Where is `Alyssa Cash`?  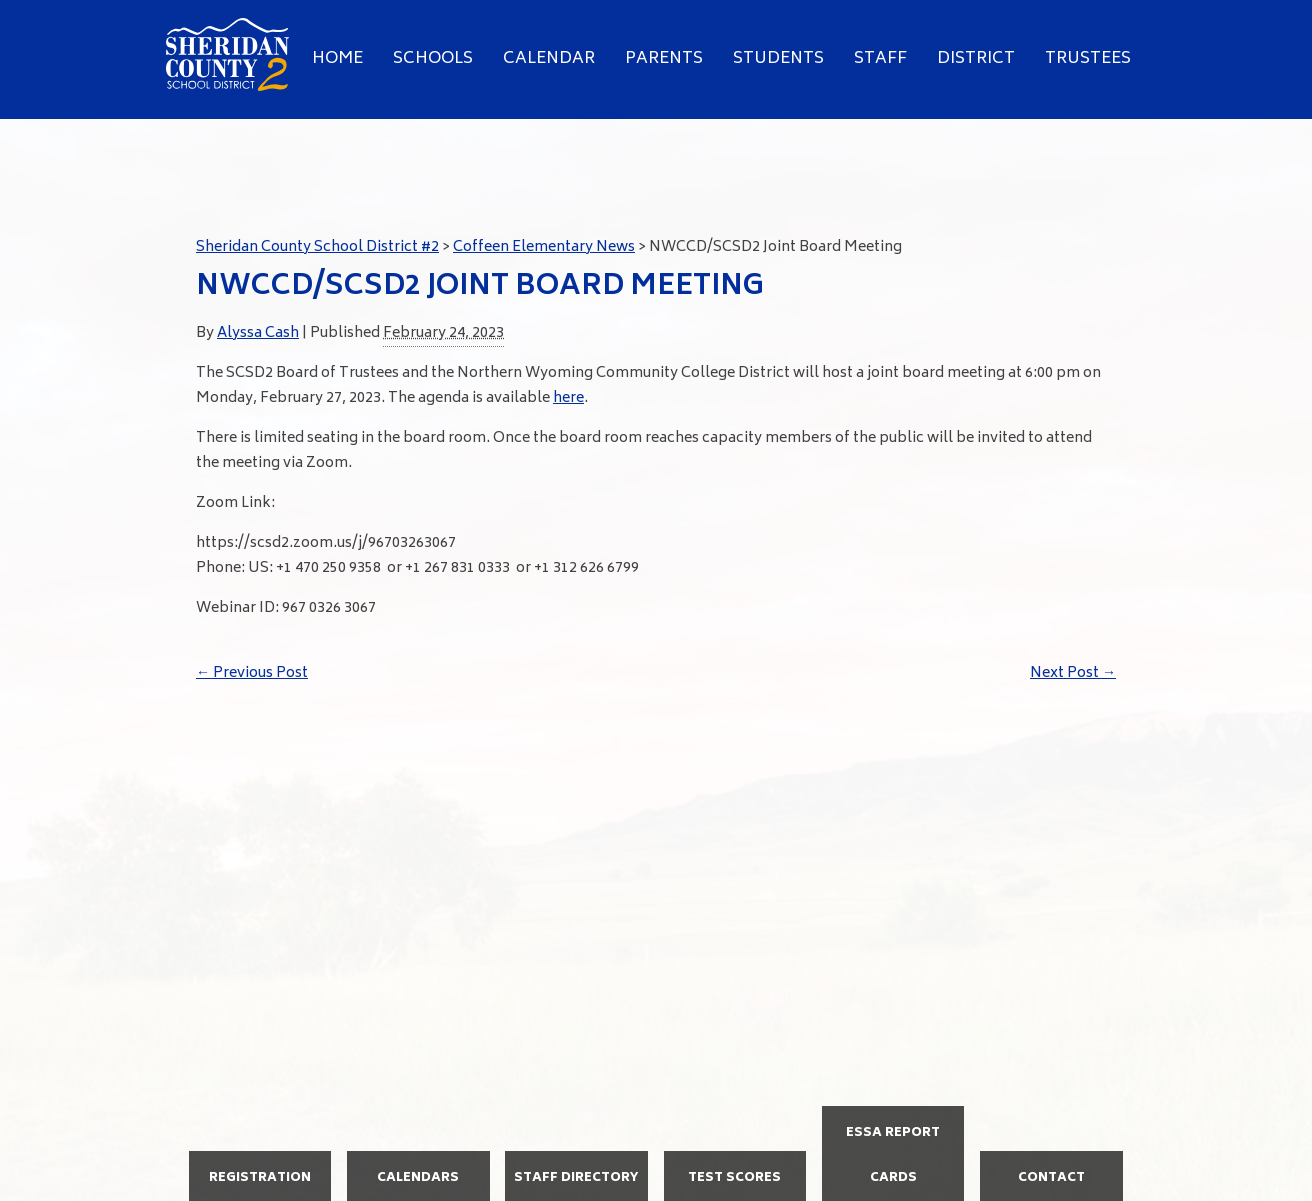
Alyssa Cash is located at coordinates (258, 333).